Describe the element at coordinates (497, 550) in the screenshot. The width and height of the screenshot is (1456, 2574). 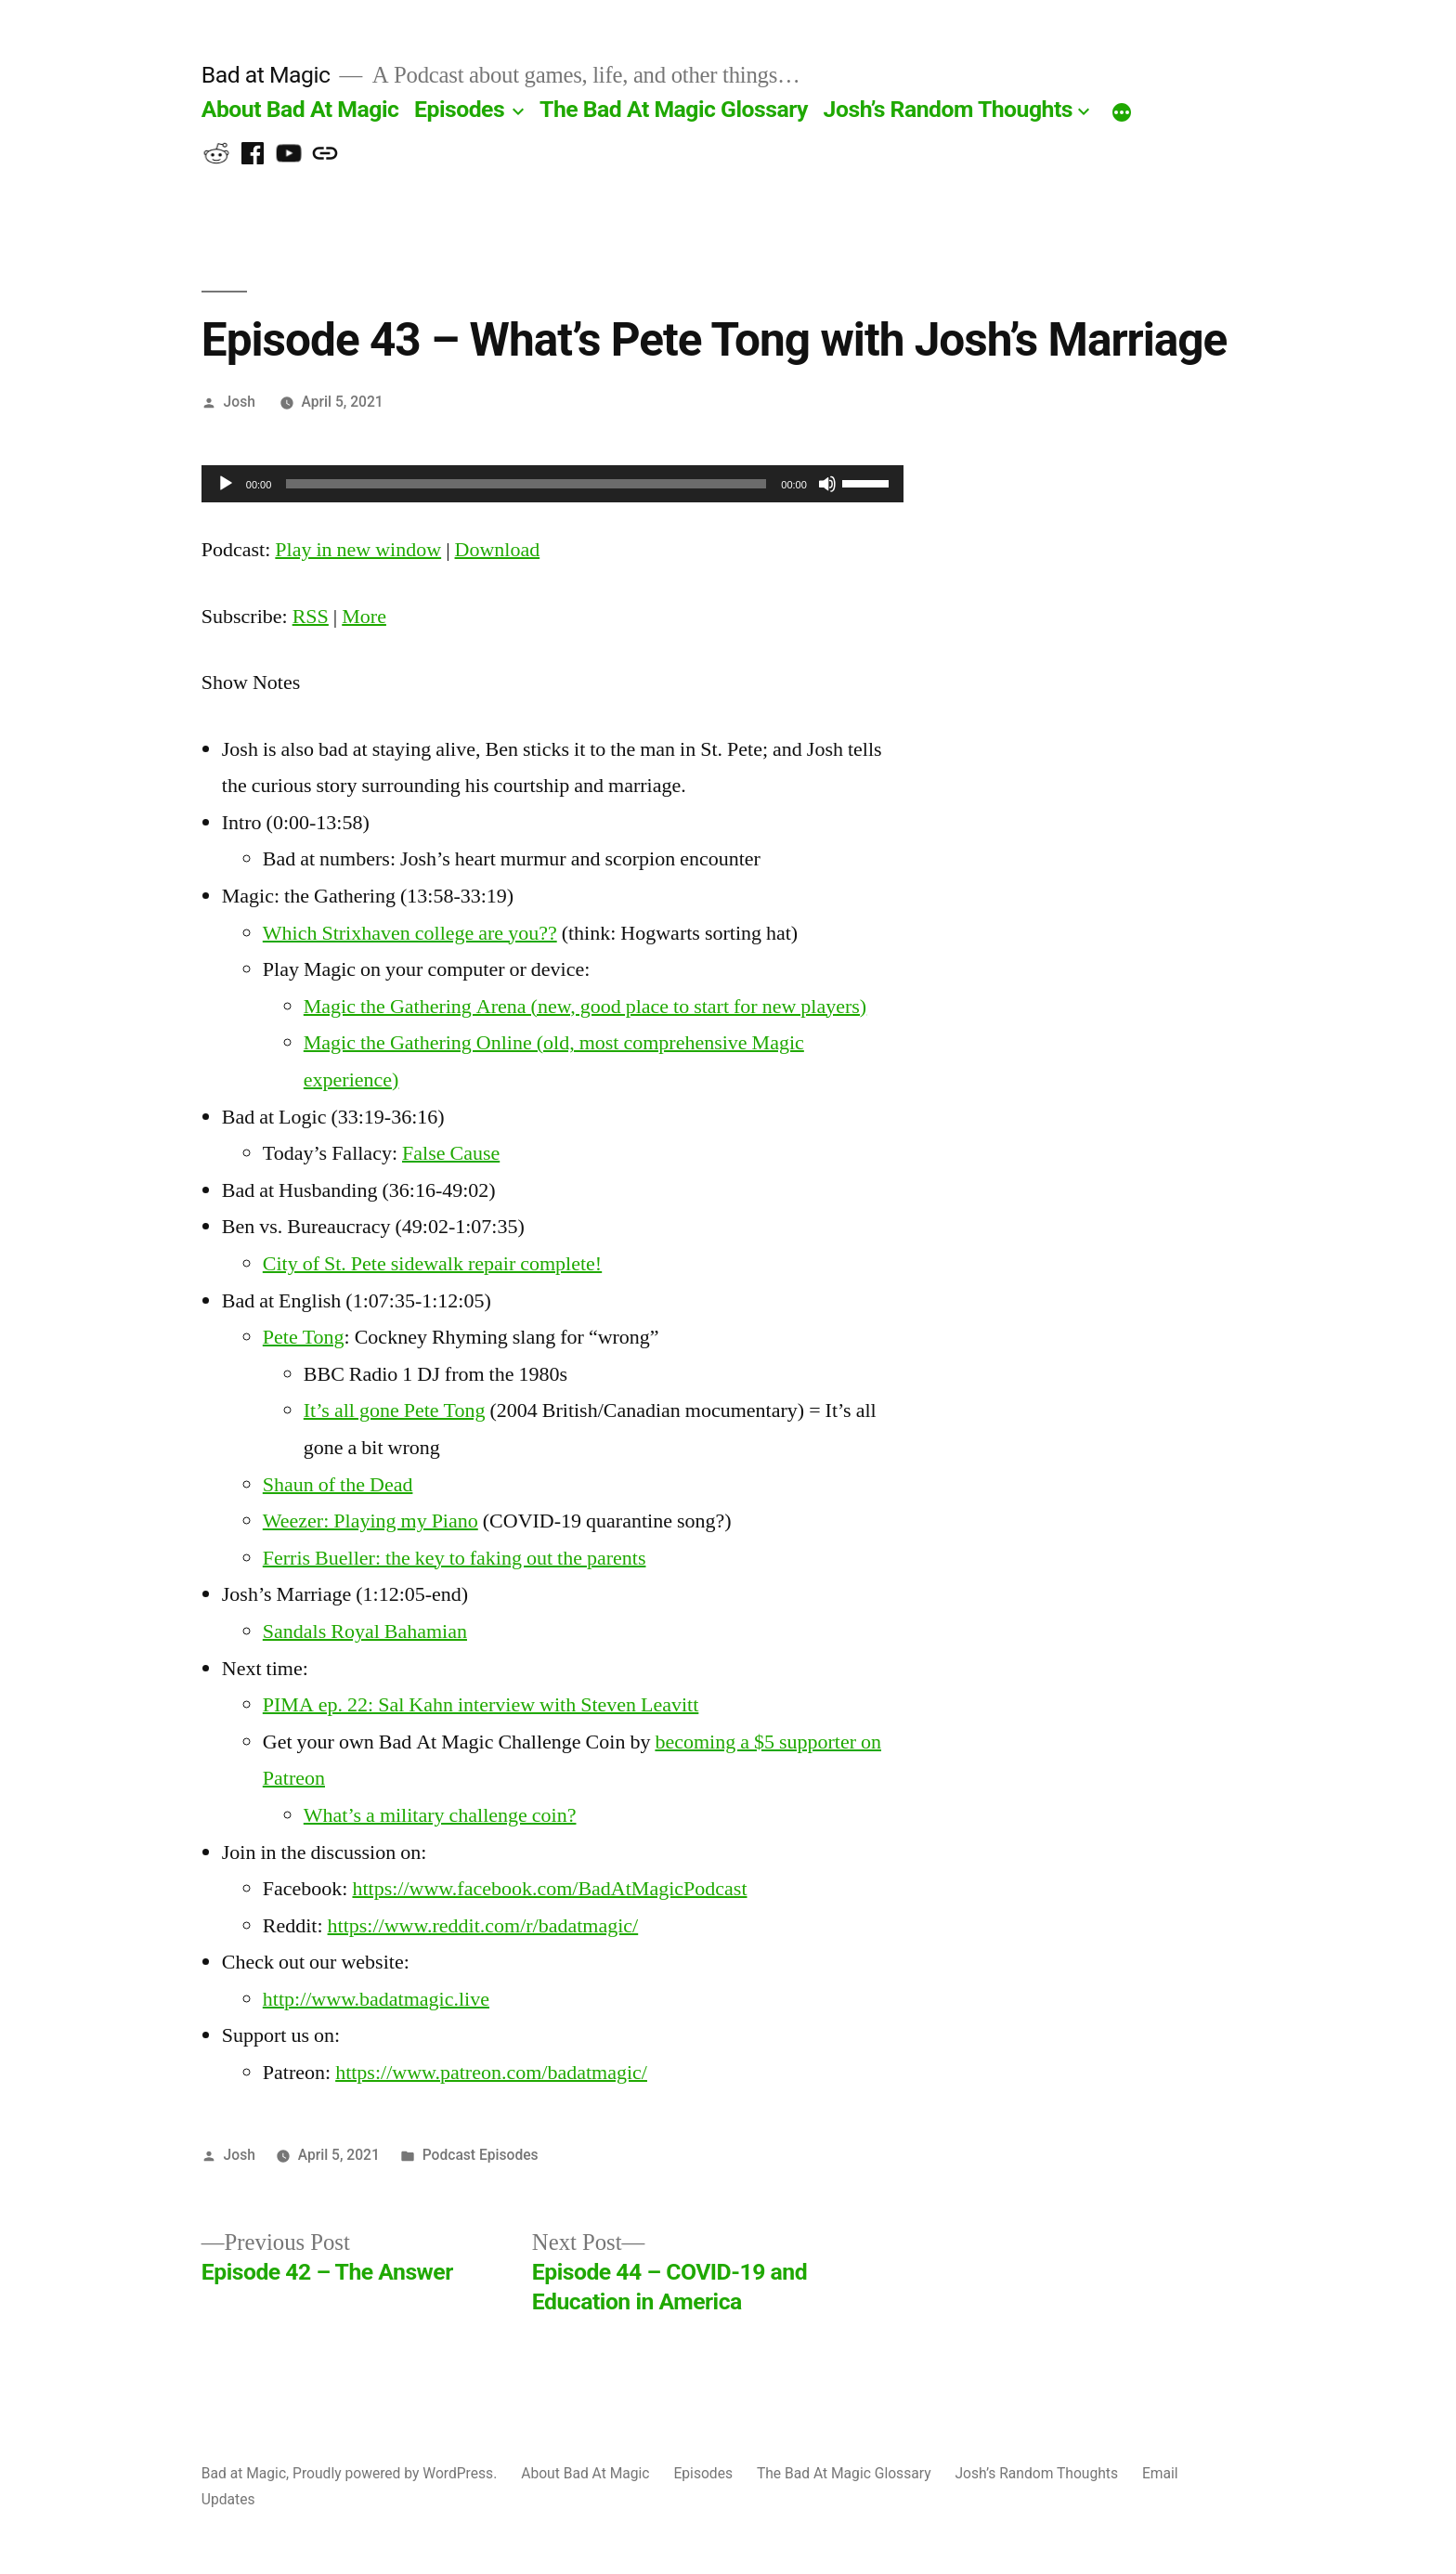
I see `Download` at that location.